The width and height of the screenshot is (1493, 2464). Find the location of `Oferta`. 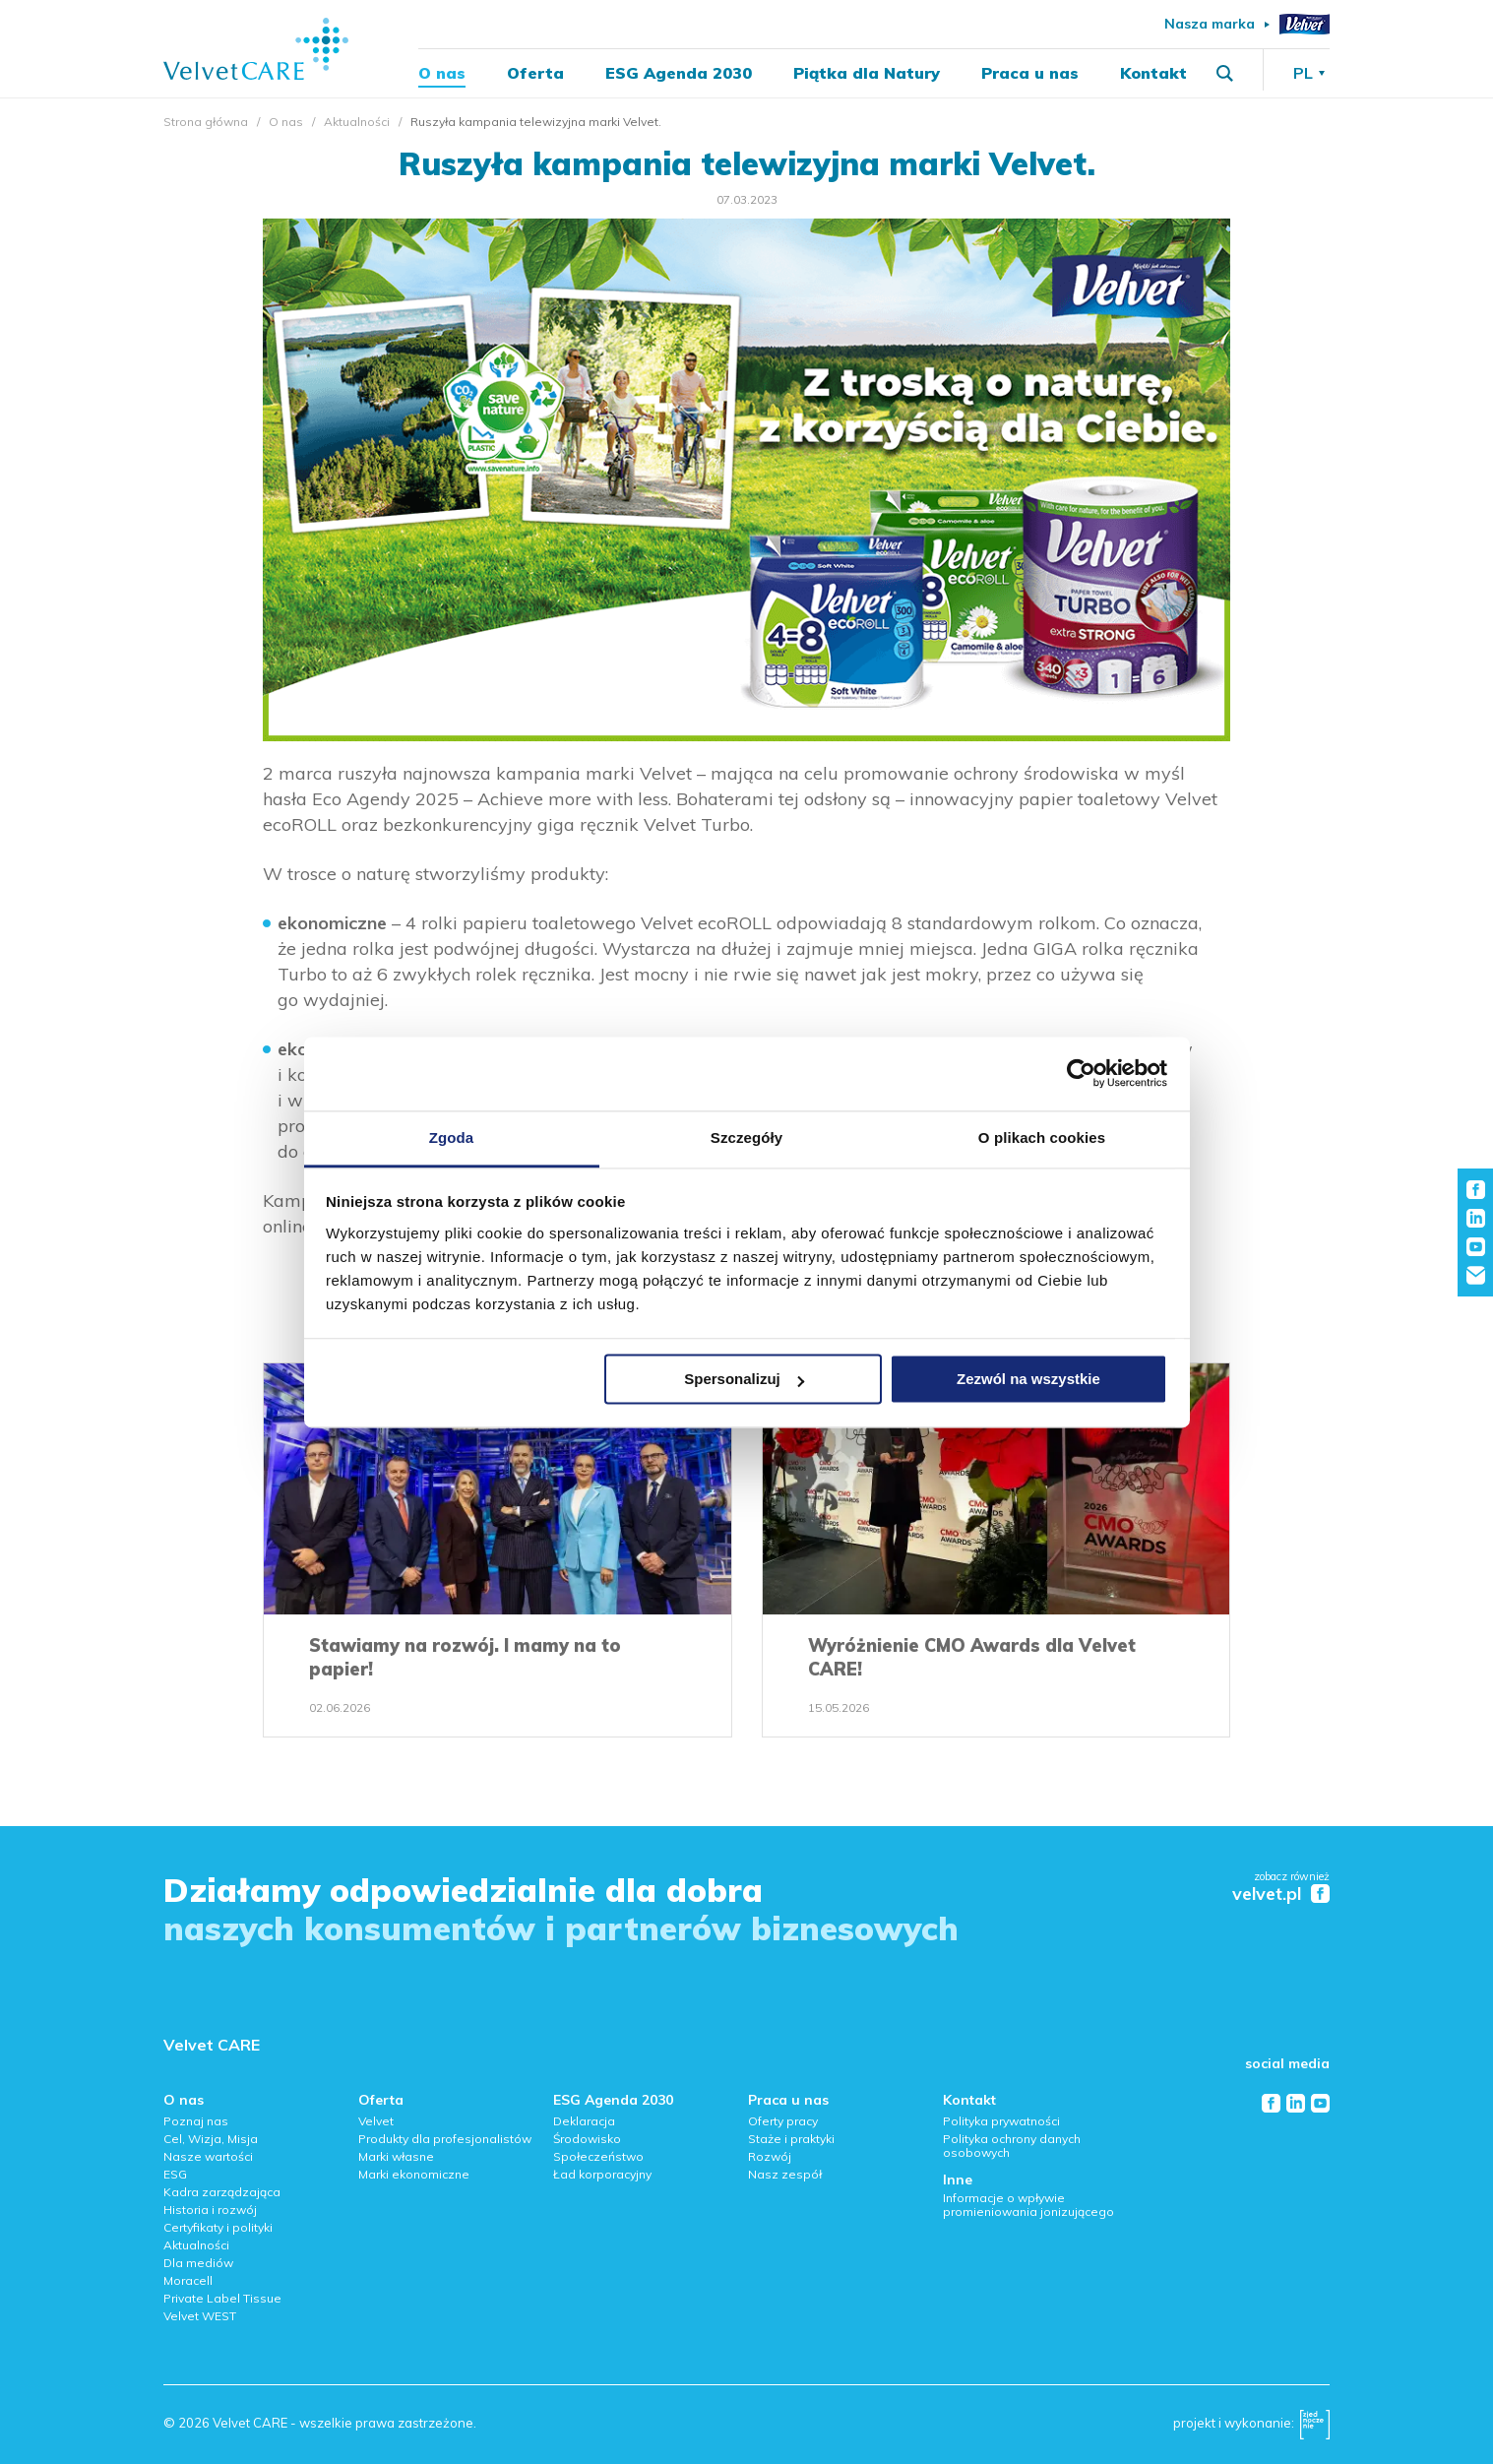

Oferta is located at coordinates (535, 75).